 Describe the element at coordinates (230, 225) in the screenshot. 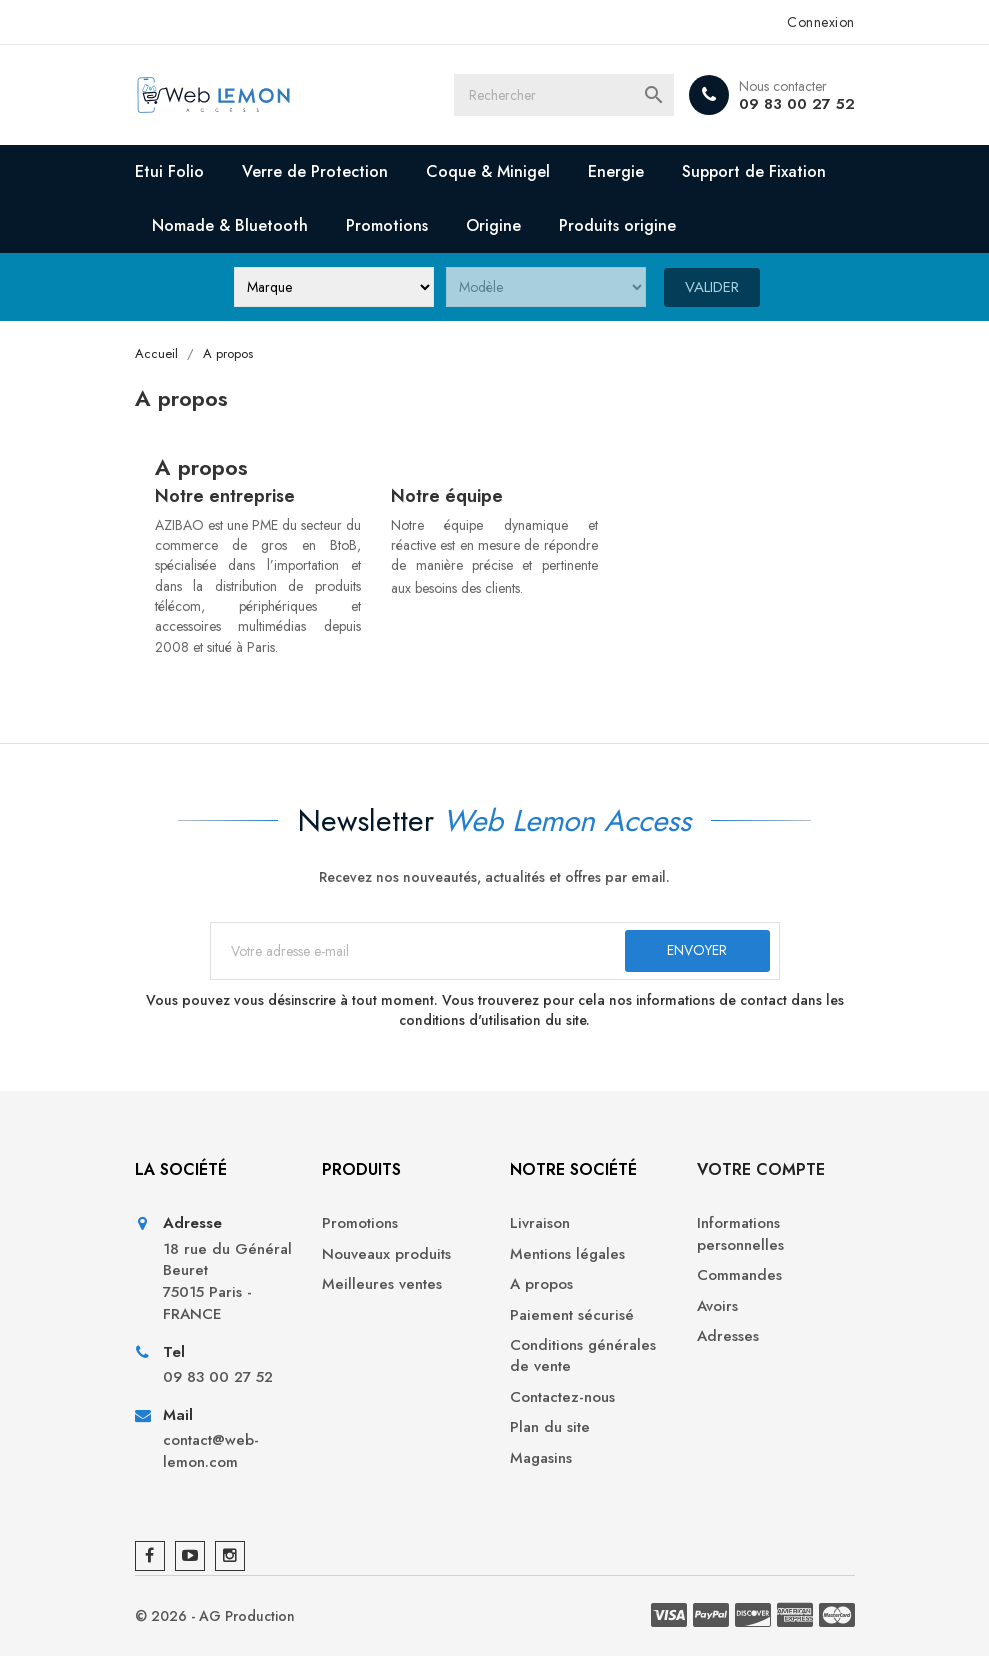

I see `Nomade & Bluetooth` at that location.